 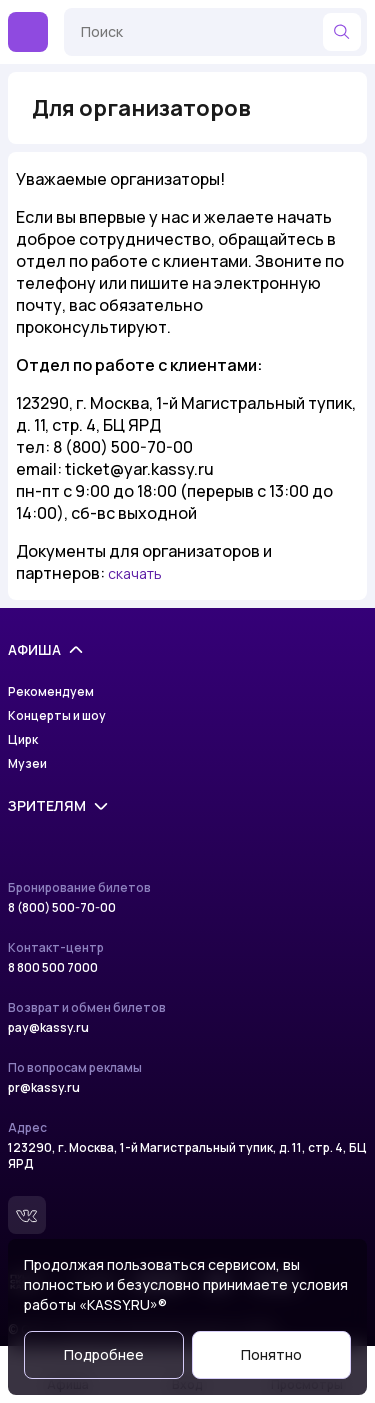 I want to click on Концерты и шоу, so click(x=57, y=716).